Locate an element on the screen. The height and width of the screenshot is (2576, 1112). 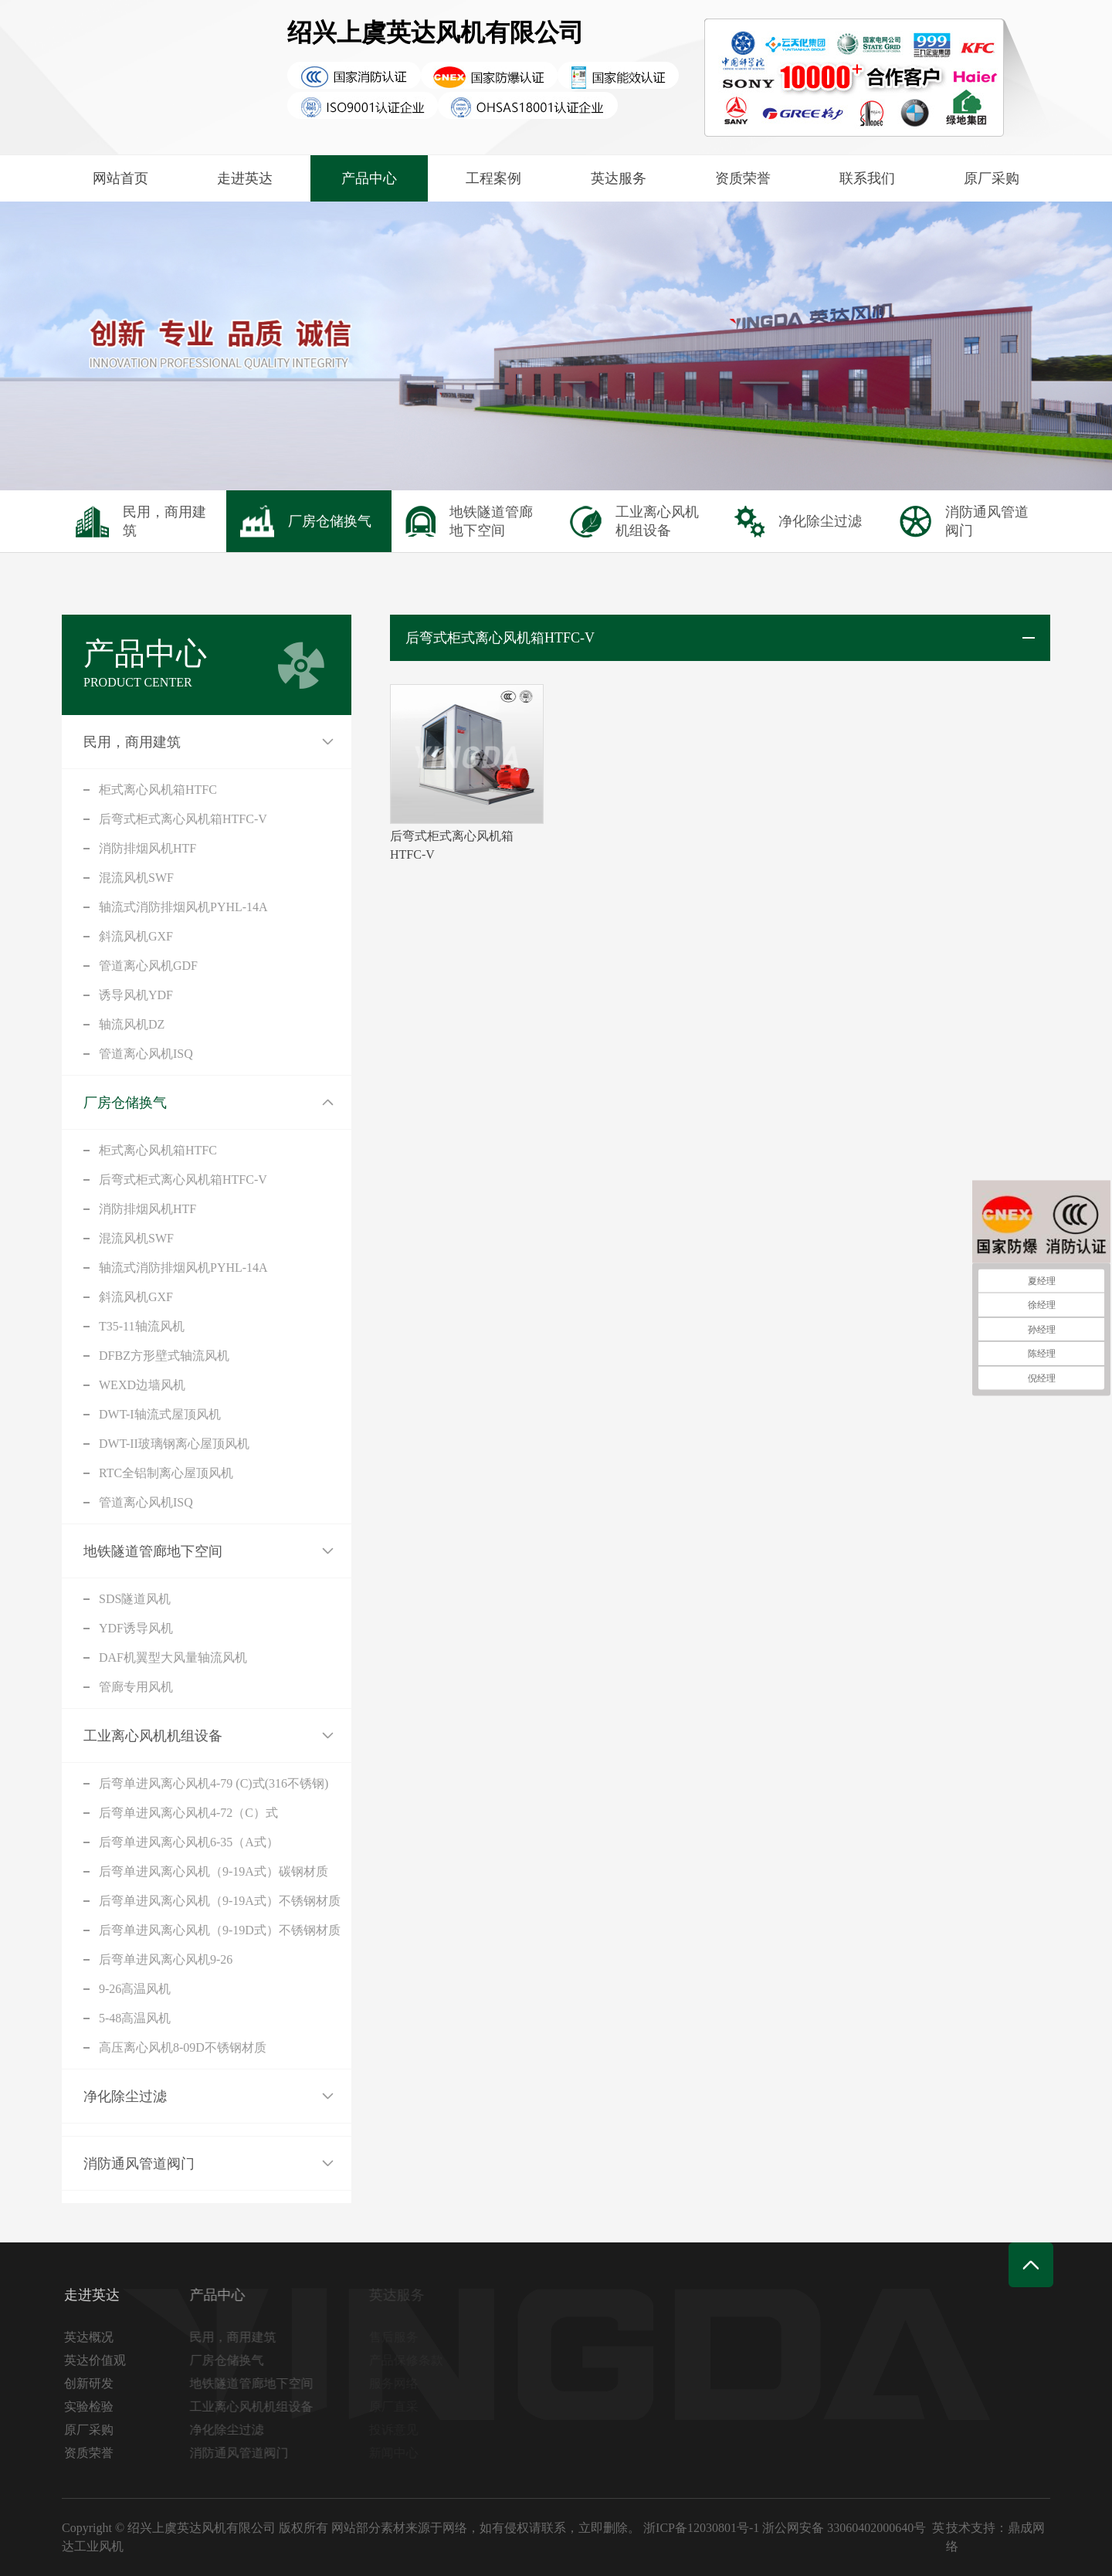
后弯单进风离心风机6-35（A式） is located at coordinates (189, 1842).